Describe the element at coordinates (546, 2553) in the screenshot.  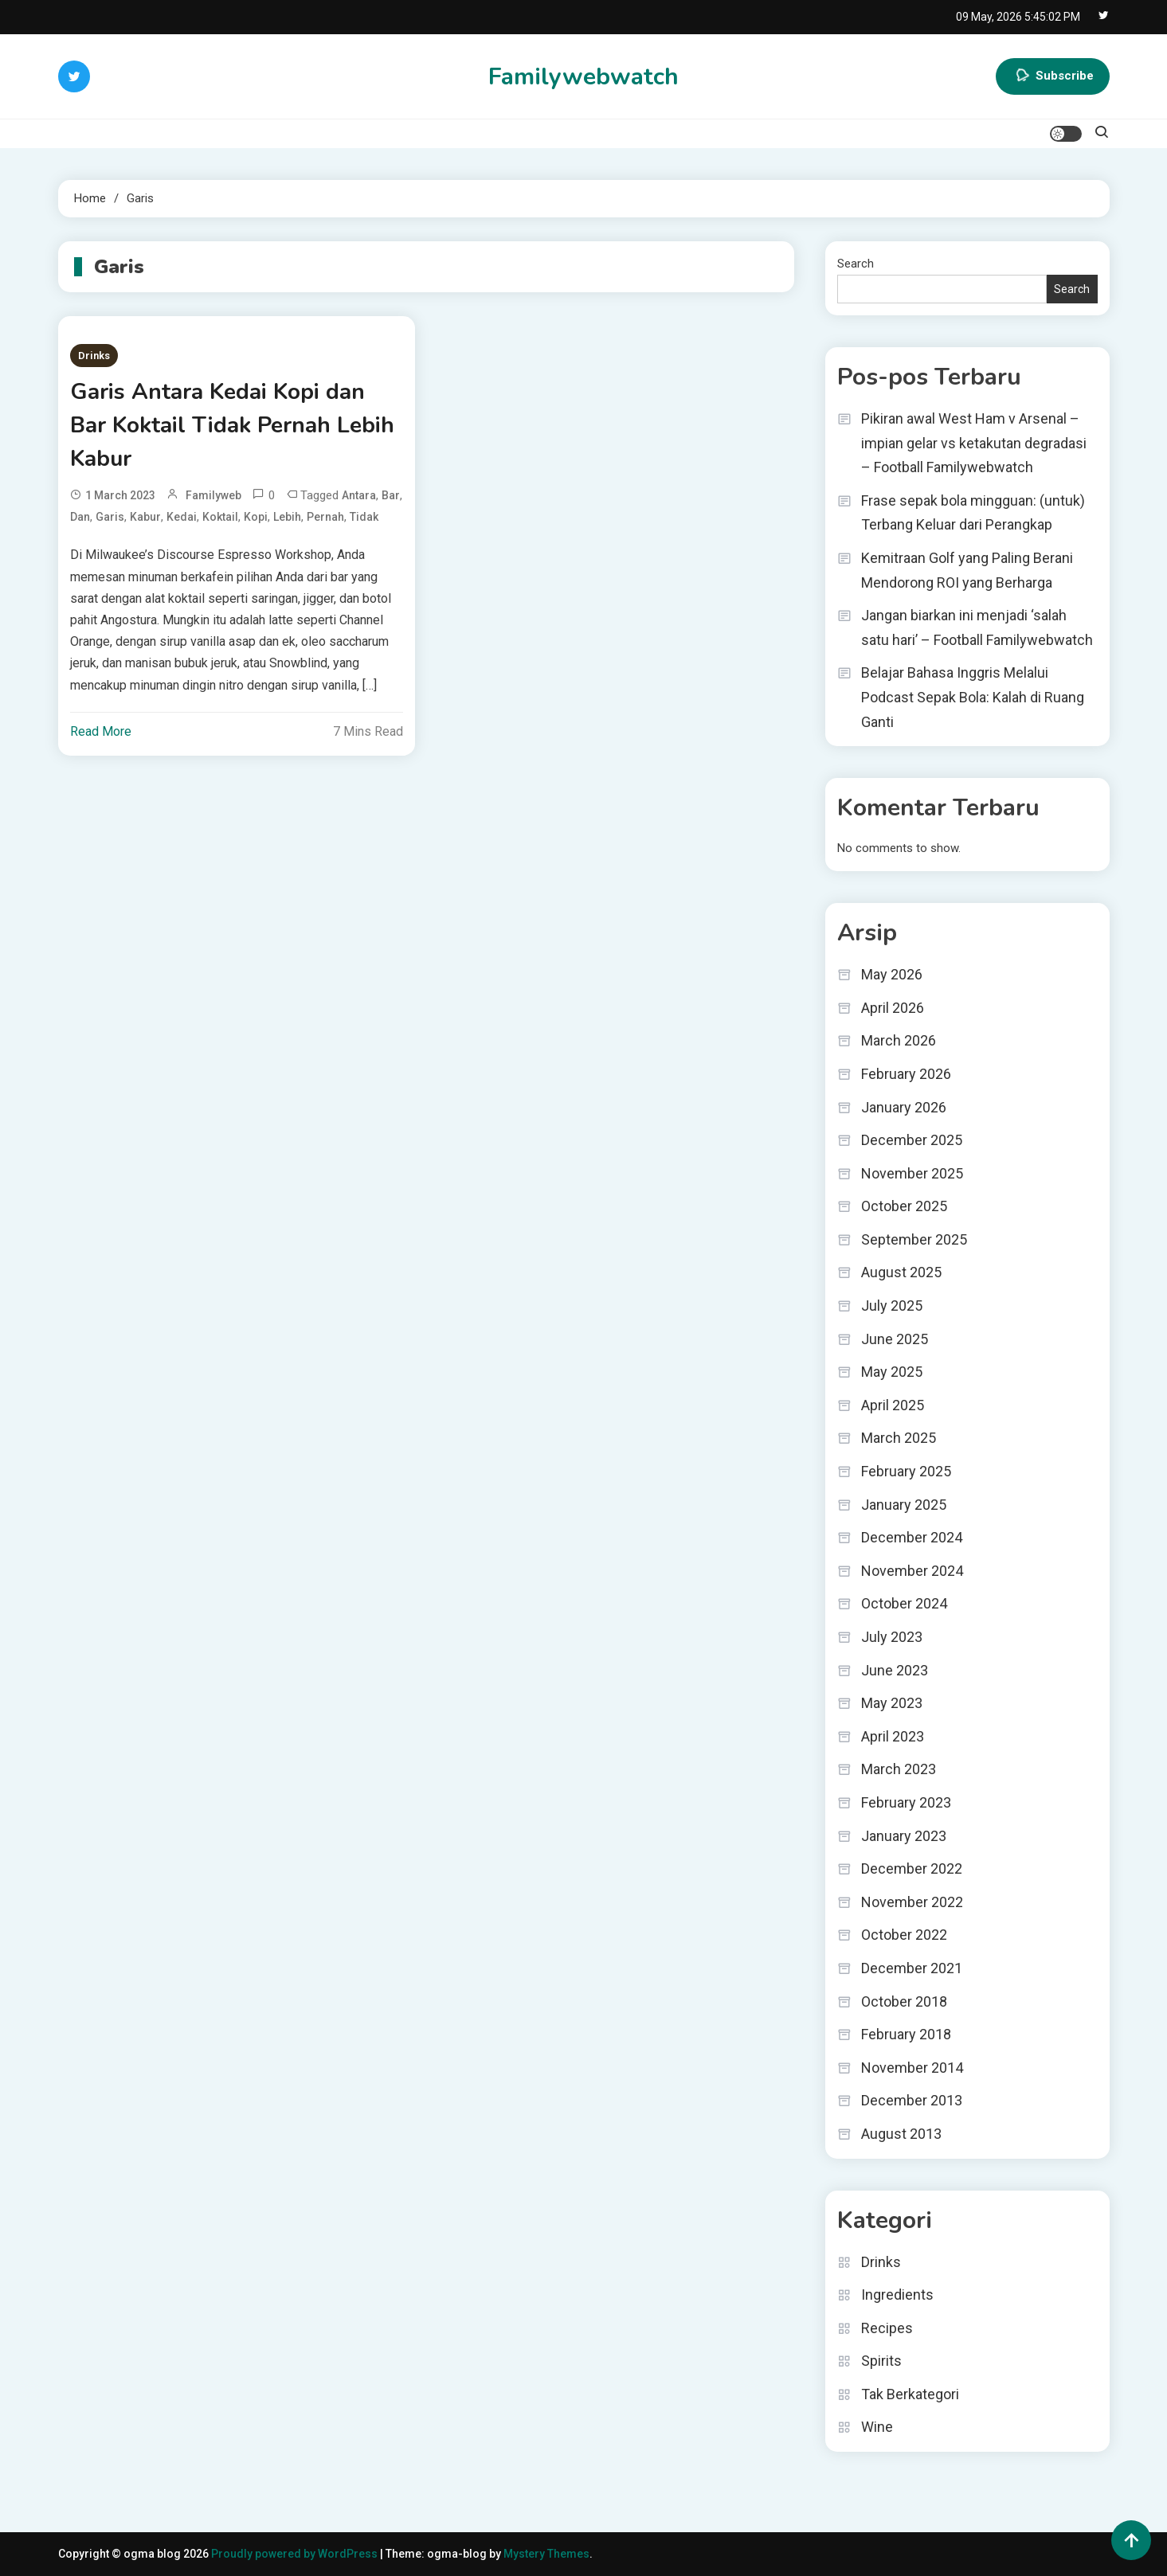
I see `Mystery Themes` at that location.